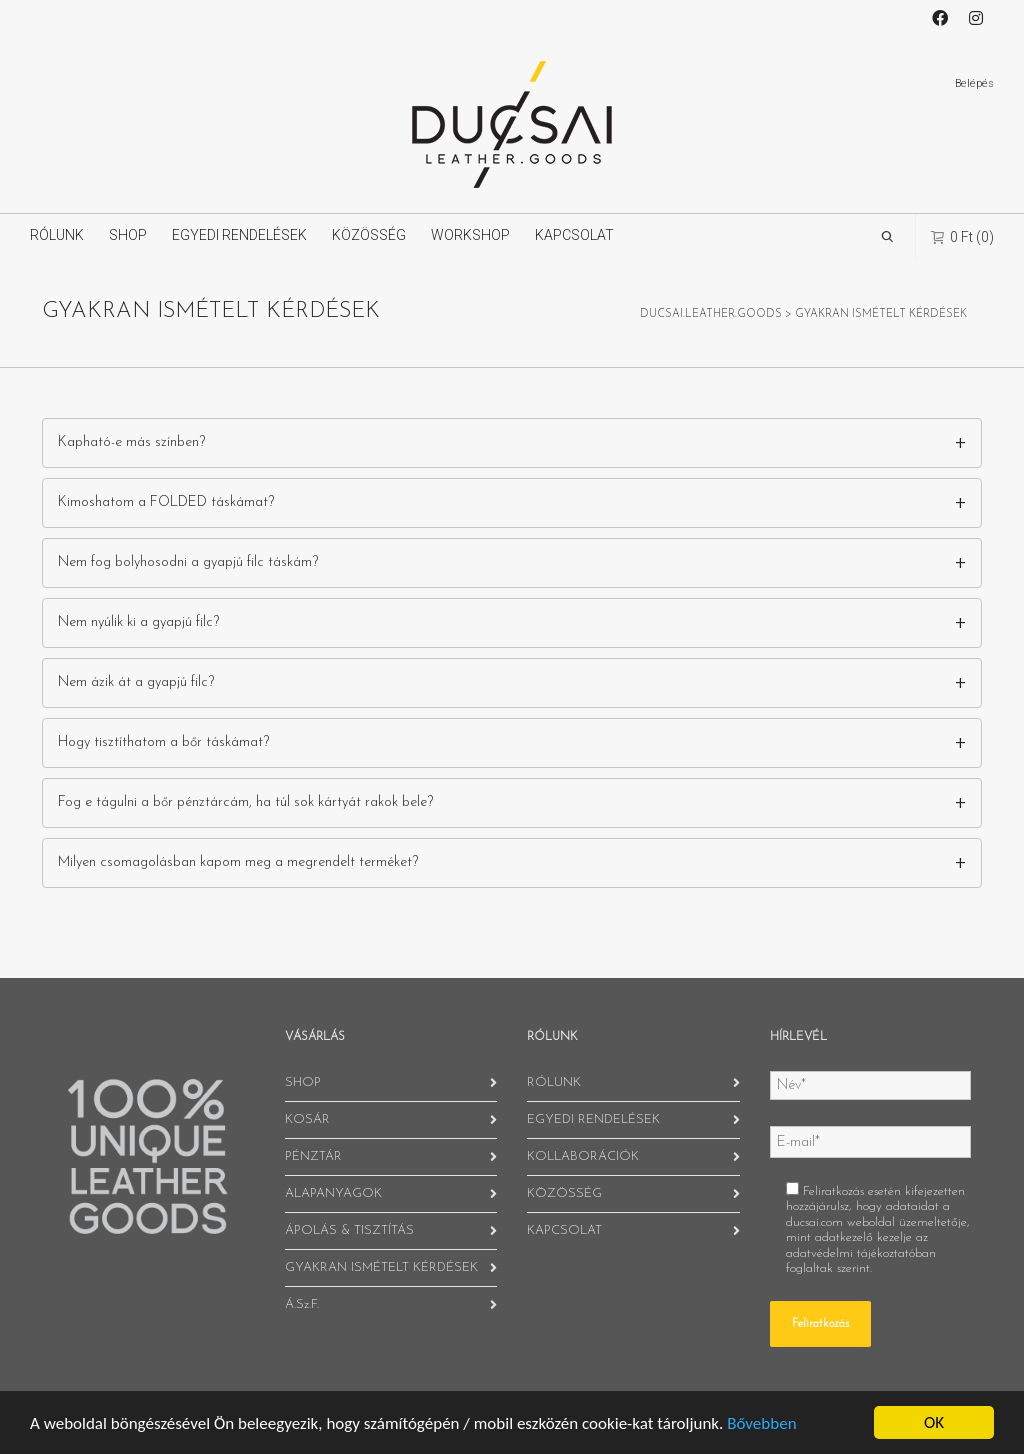  I want to click on Fog e tágulni a bőr pénztárcám, ha túl sok kártyát rakok bele?, so click(245, 802).